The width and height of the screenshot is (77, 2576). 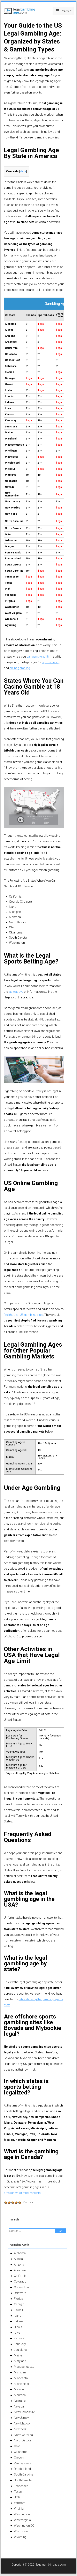 What do you see at coordinates (21, 2378) in the screenshot?
I see `Minnesota` at bounding box center [21, 2378].